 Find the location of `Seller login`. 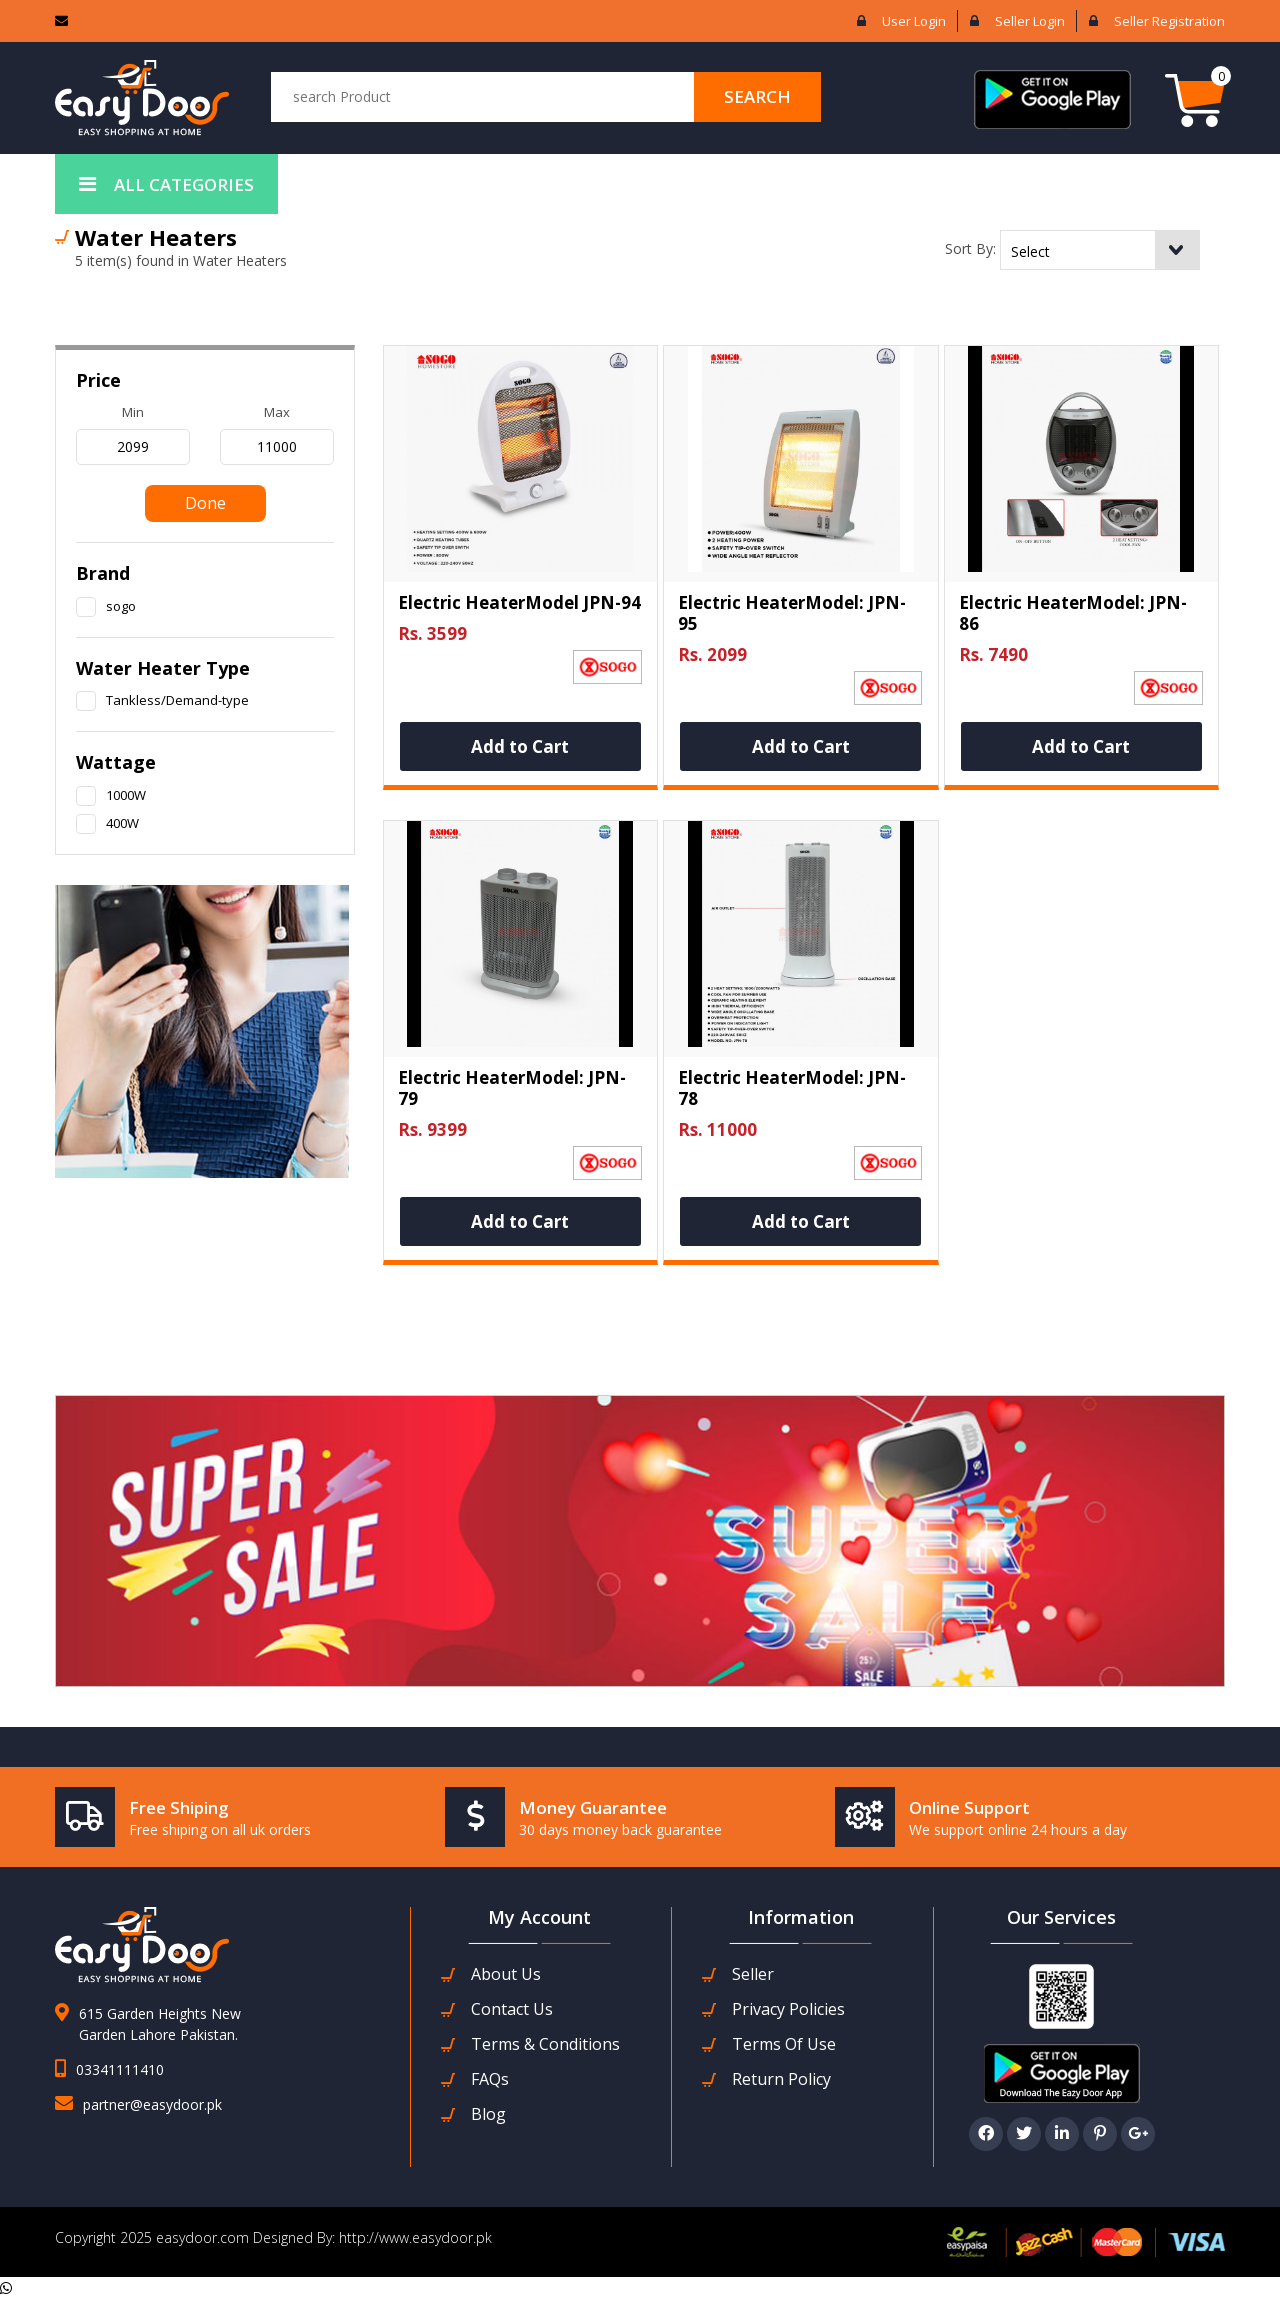

Seller login is located at coordinates (1030, 21).